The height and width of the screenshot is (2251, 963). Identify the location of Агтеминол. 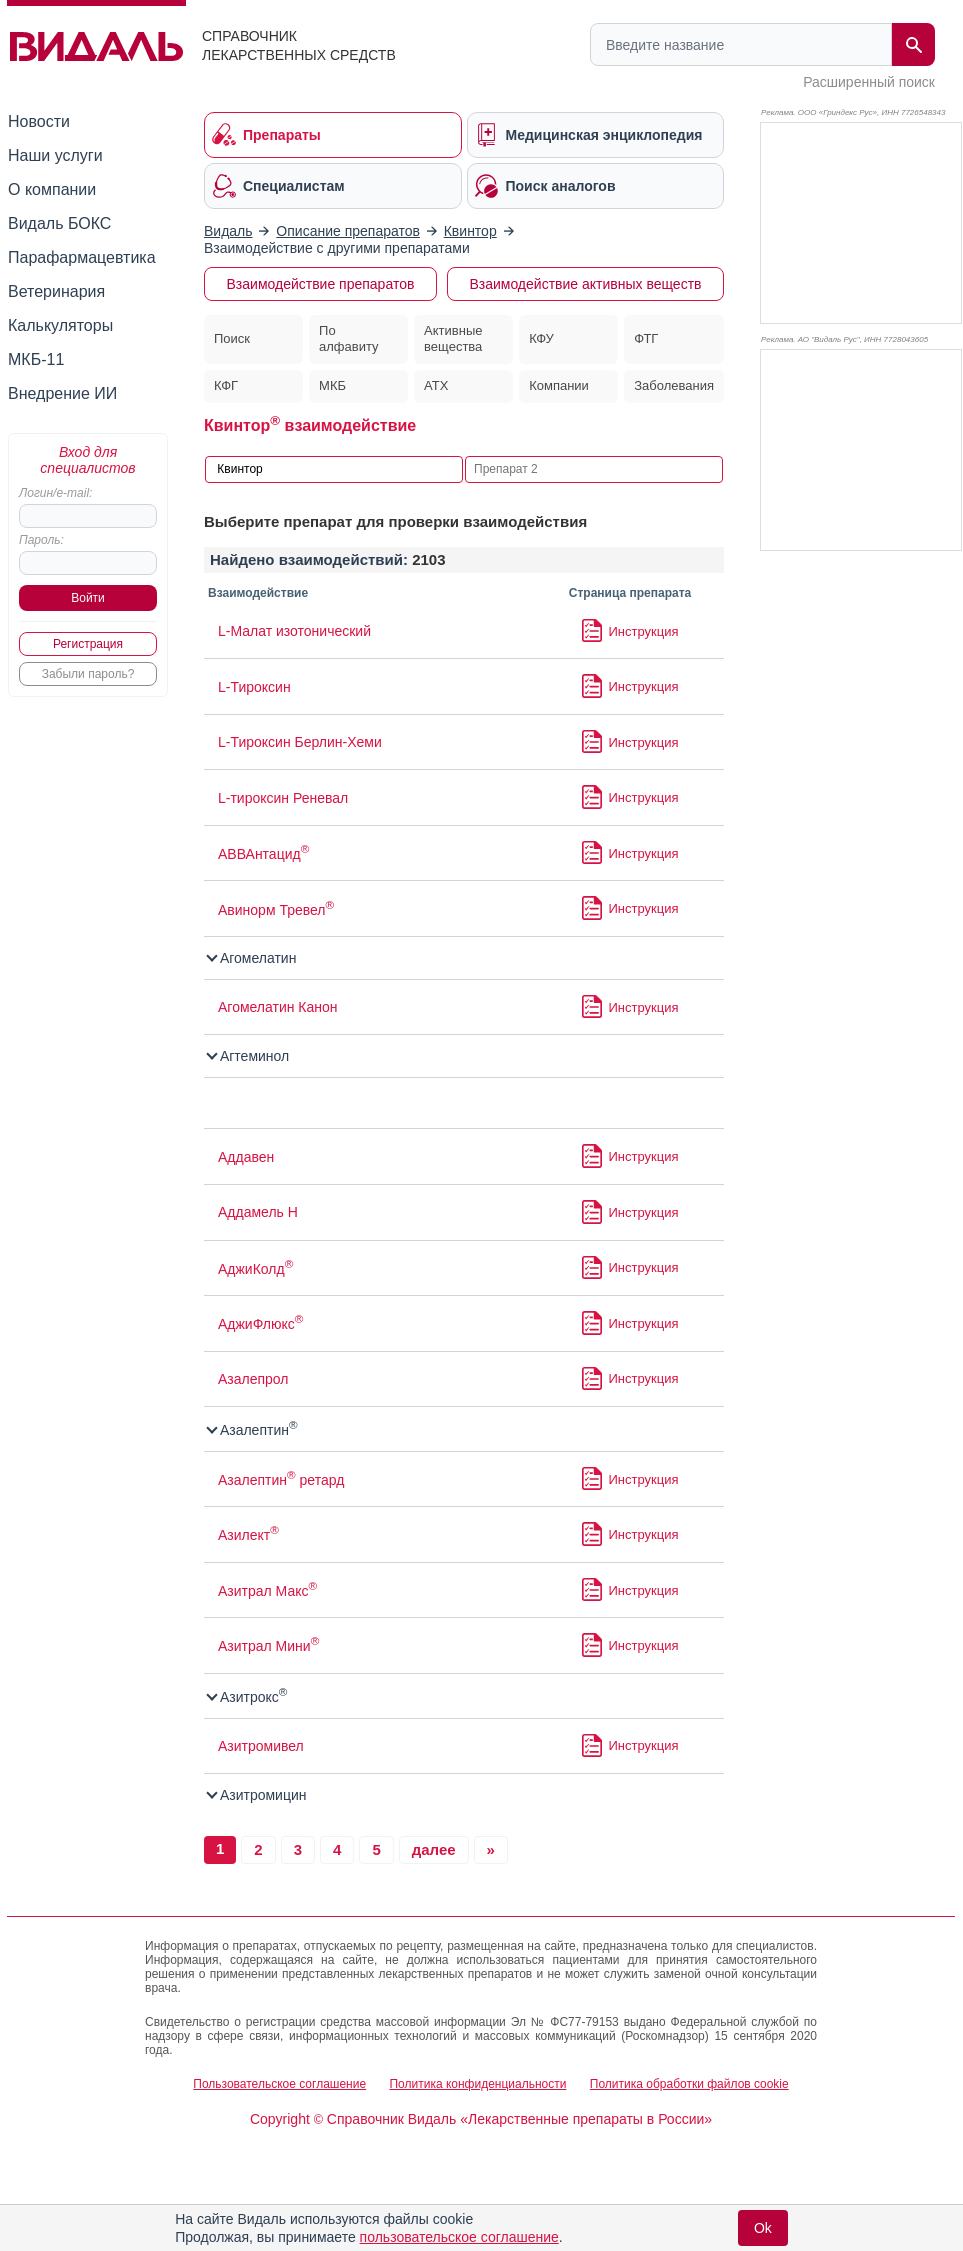
(248, 1056).